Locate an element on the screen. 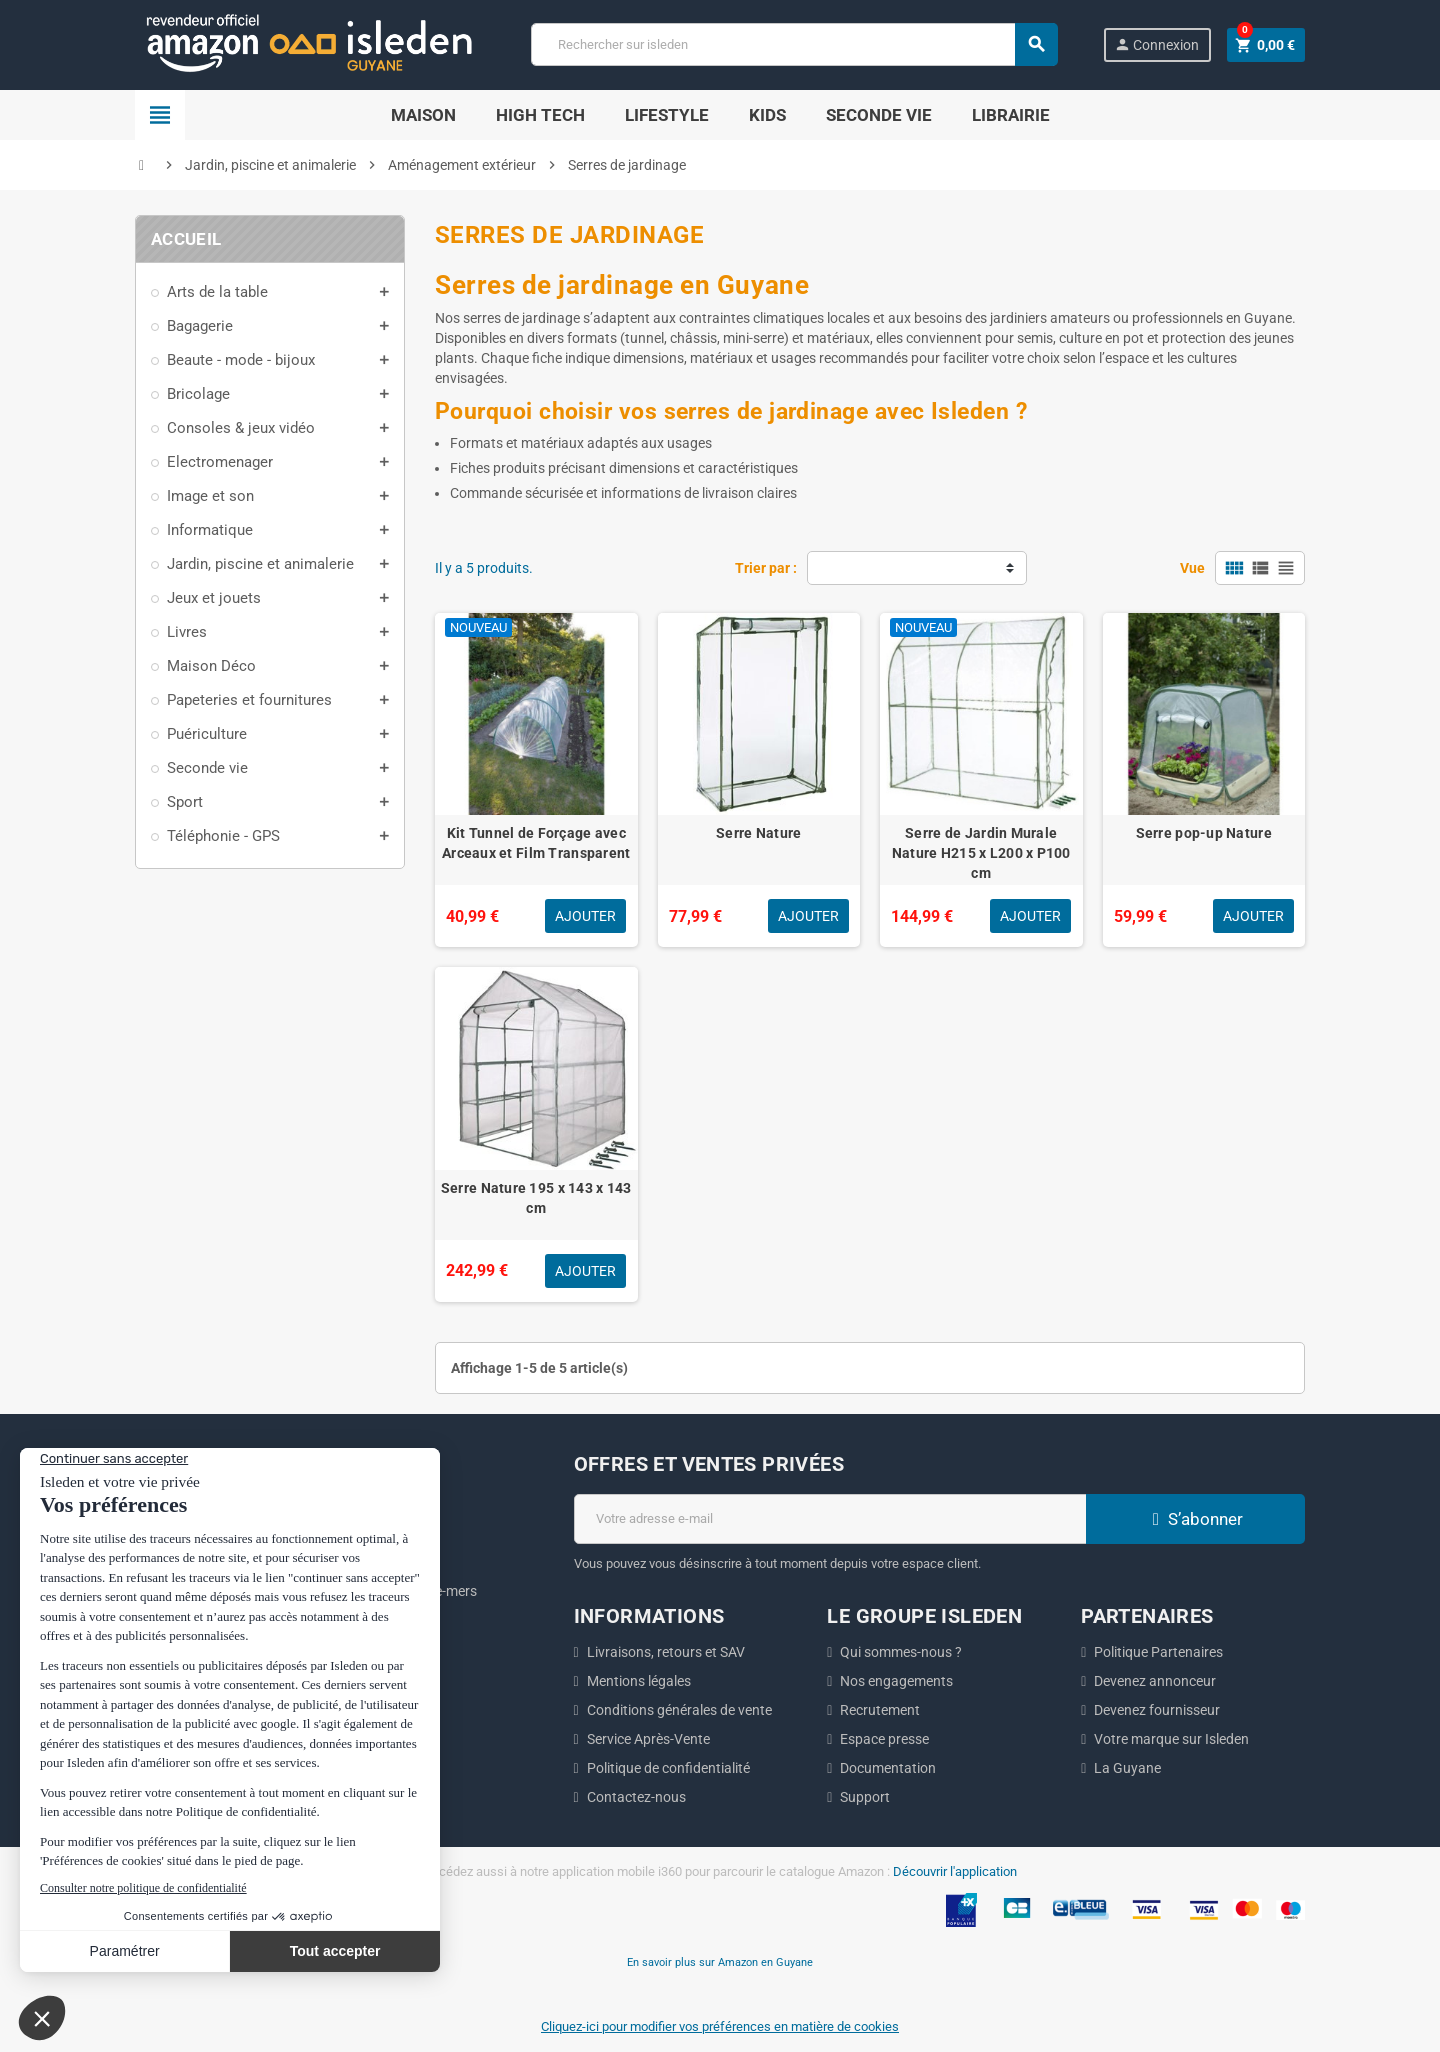 The height and width of the screenshot is (2052, 1440). ici is located at coordinates (299, 1621).